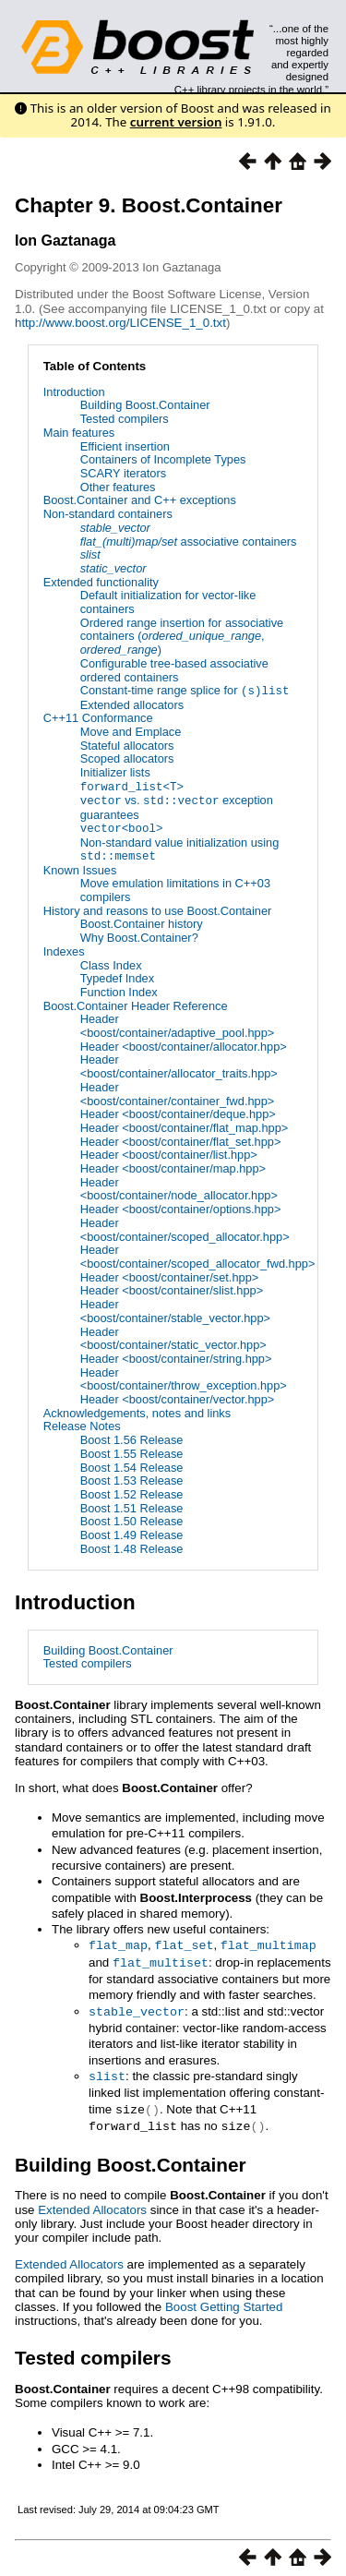  What do you see at coordinates (163, 459) in the screenshot?
I see `Containers of Incomplete Types` at bounding box center [163, 459].